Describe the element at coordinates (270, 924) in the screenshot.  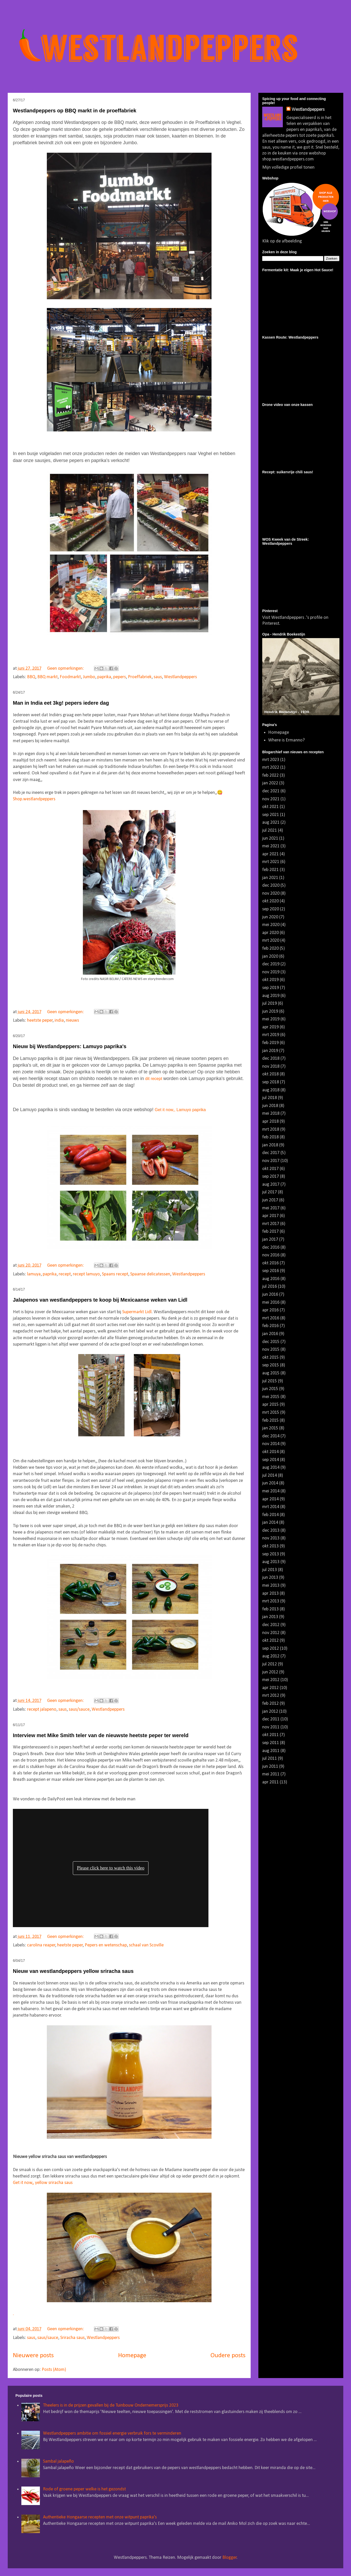
I see `mei 2020` at that location.